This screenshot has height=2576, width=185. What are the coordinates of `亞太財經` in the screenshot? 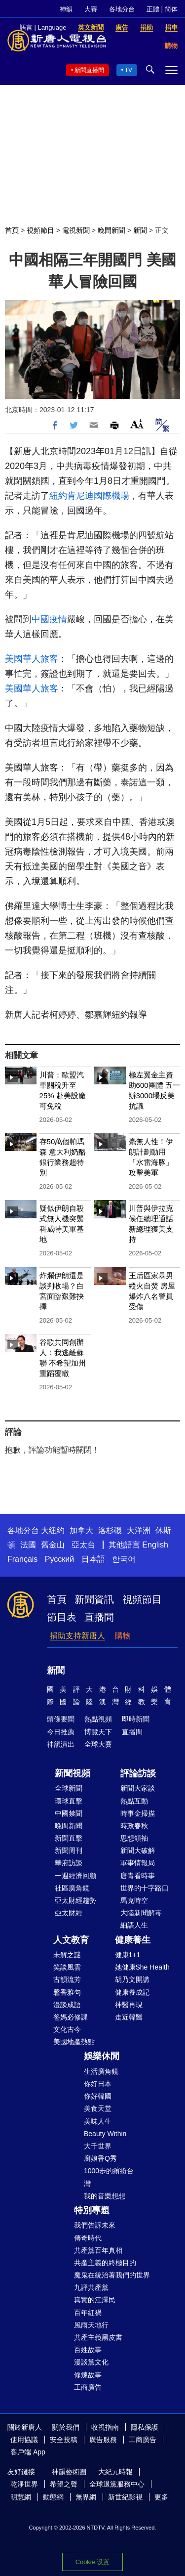 It's located at (68, 1913).